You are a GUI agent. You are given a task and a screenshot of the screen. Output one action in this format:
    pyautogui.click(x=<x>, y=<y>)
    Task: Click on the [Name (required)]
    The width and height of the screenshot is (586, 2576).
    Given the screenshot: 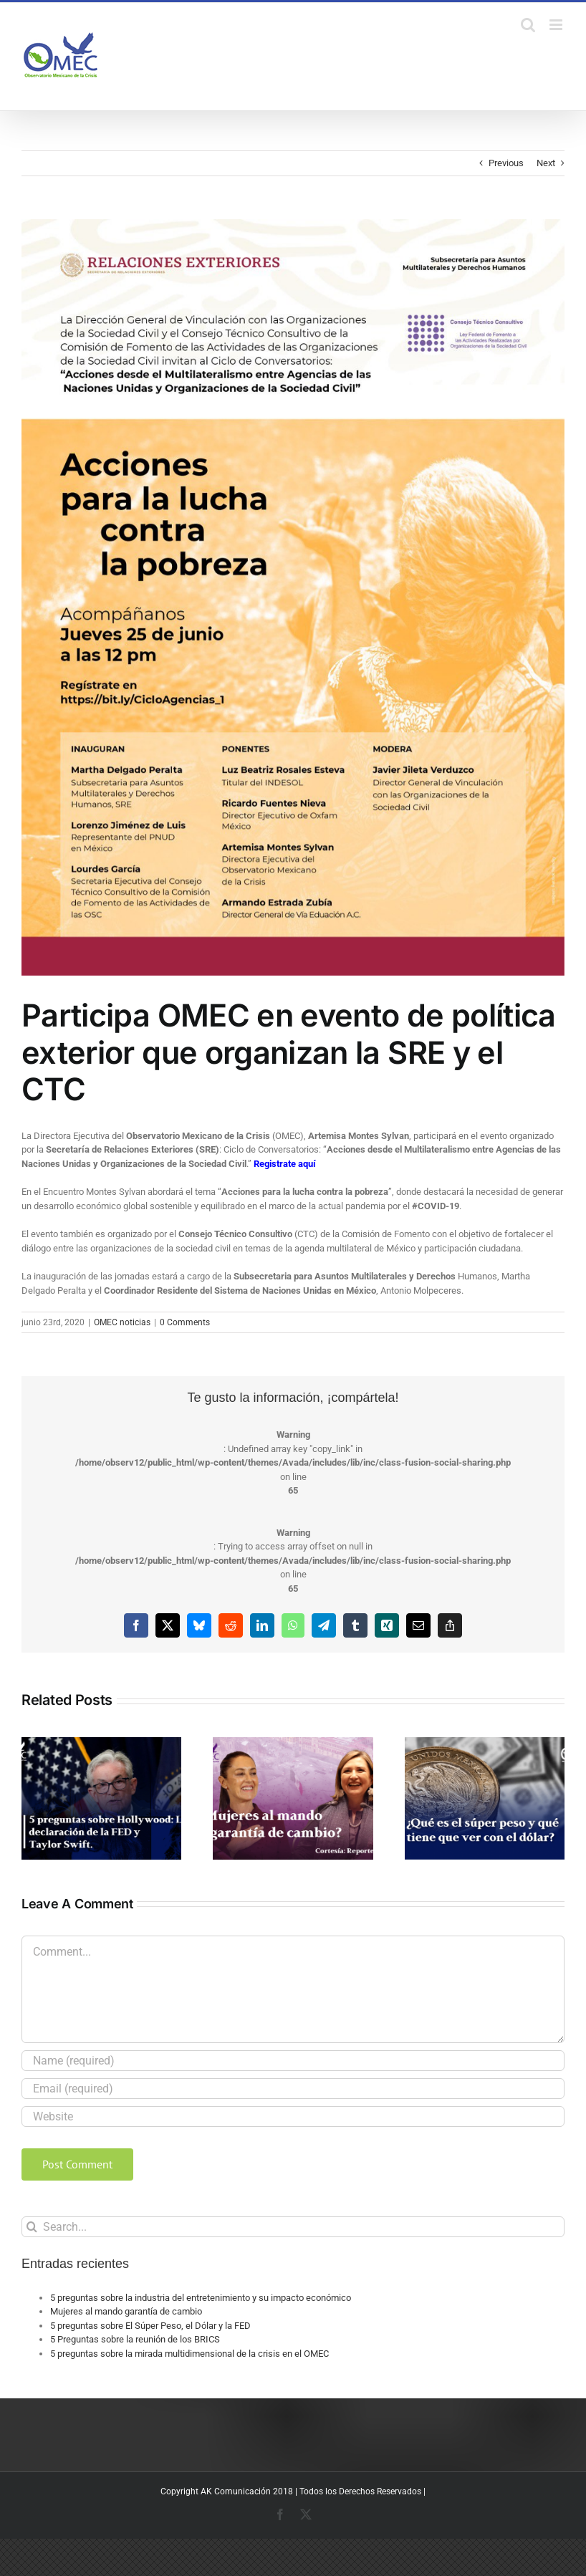 What is the action you would take?
    pyautogui.click(x=293, y=2060)
    